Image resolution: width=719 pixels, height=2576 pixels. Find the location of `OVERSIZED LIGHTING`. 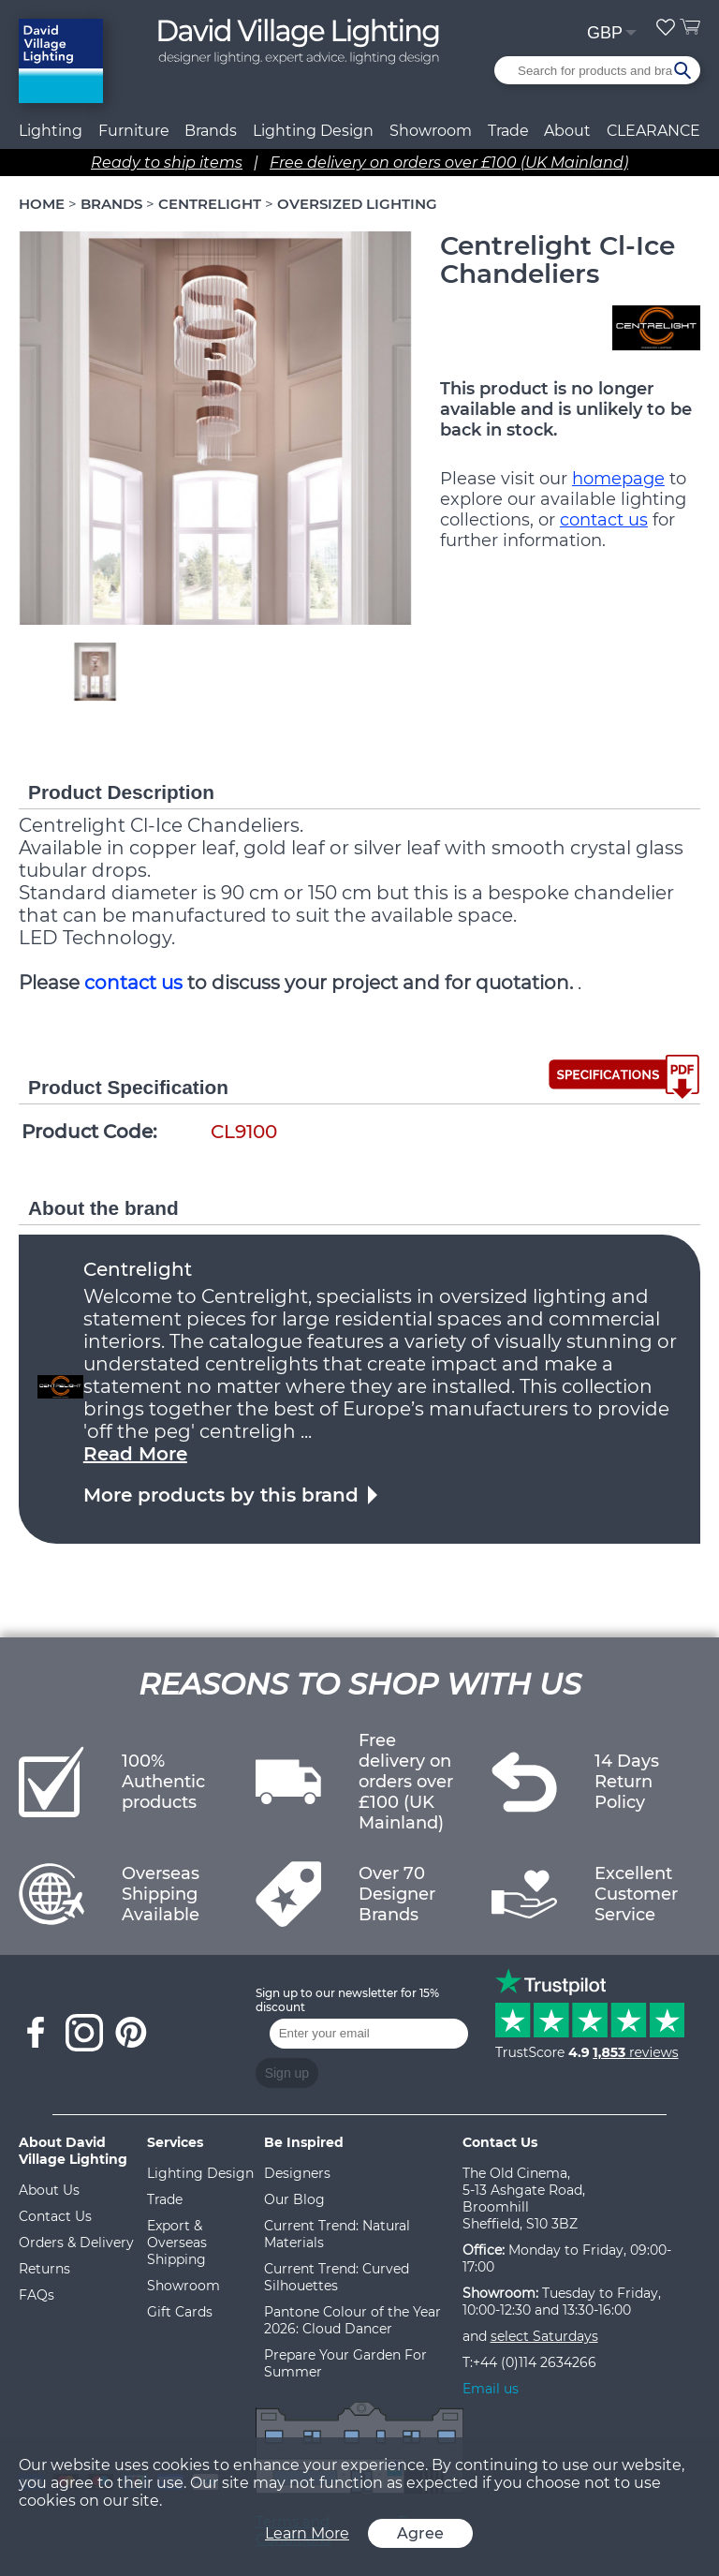

OVERSIZED LIGHTING is located at coordinates (357, 204).